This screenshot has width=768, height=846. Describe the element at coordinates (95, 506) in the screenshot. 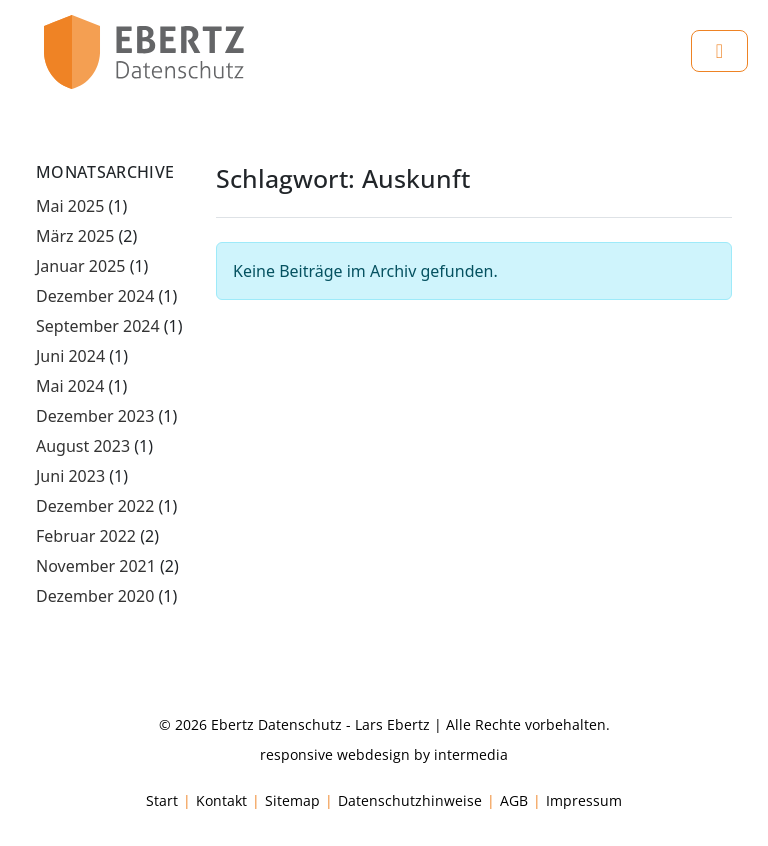

I see `Dezember 2022` at that location.